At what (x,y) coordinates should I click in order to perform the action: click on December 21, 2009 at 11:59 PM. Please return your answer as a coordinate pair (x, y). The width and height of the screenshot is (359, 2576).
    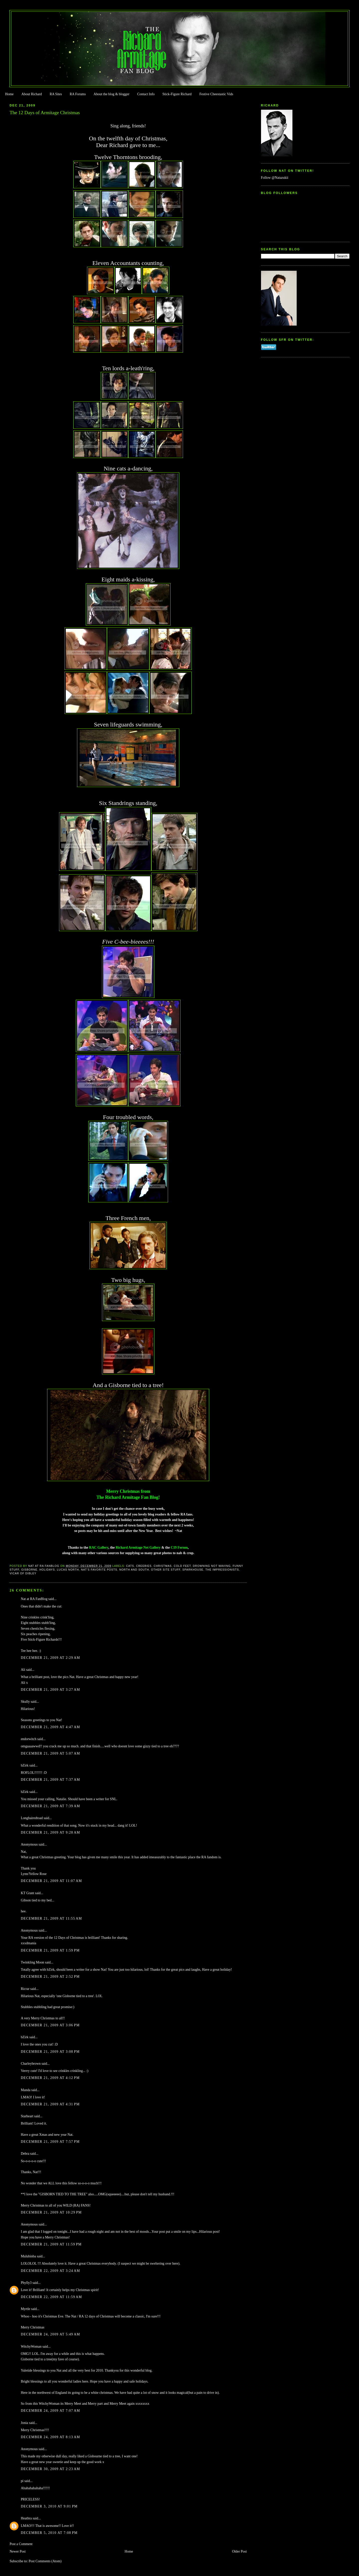
    Looking at the image, I should click on (51, 2244).